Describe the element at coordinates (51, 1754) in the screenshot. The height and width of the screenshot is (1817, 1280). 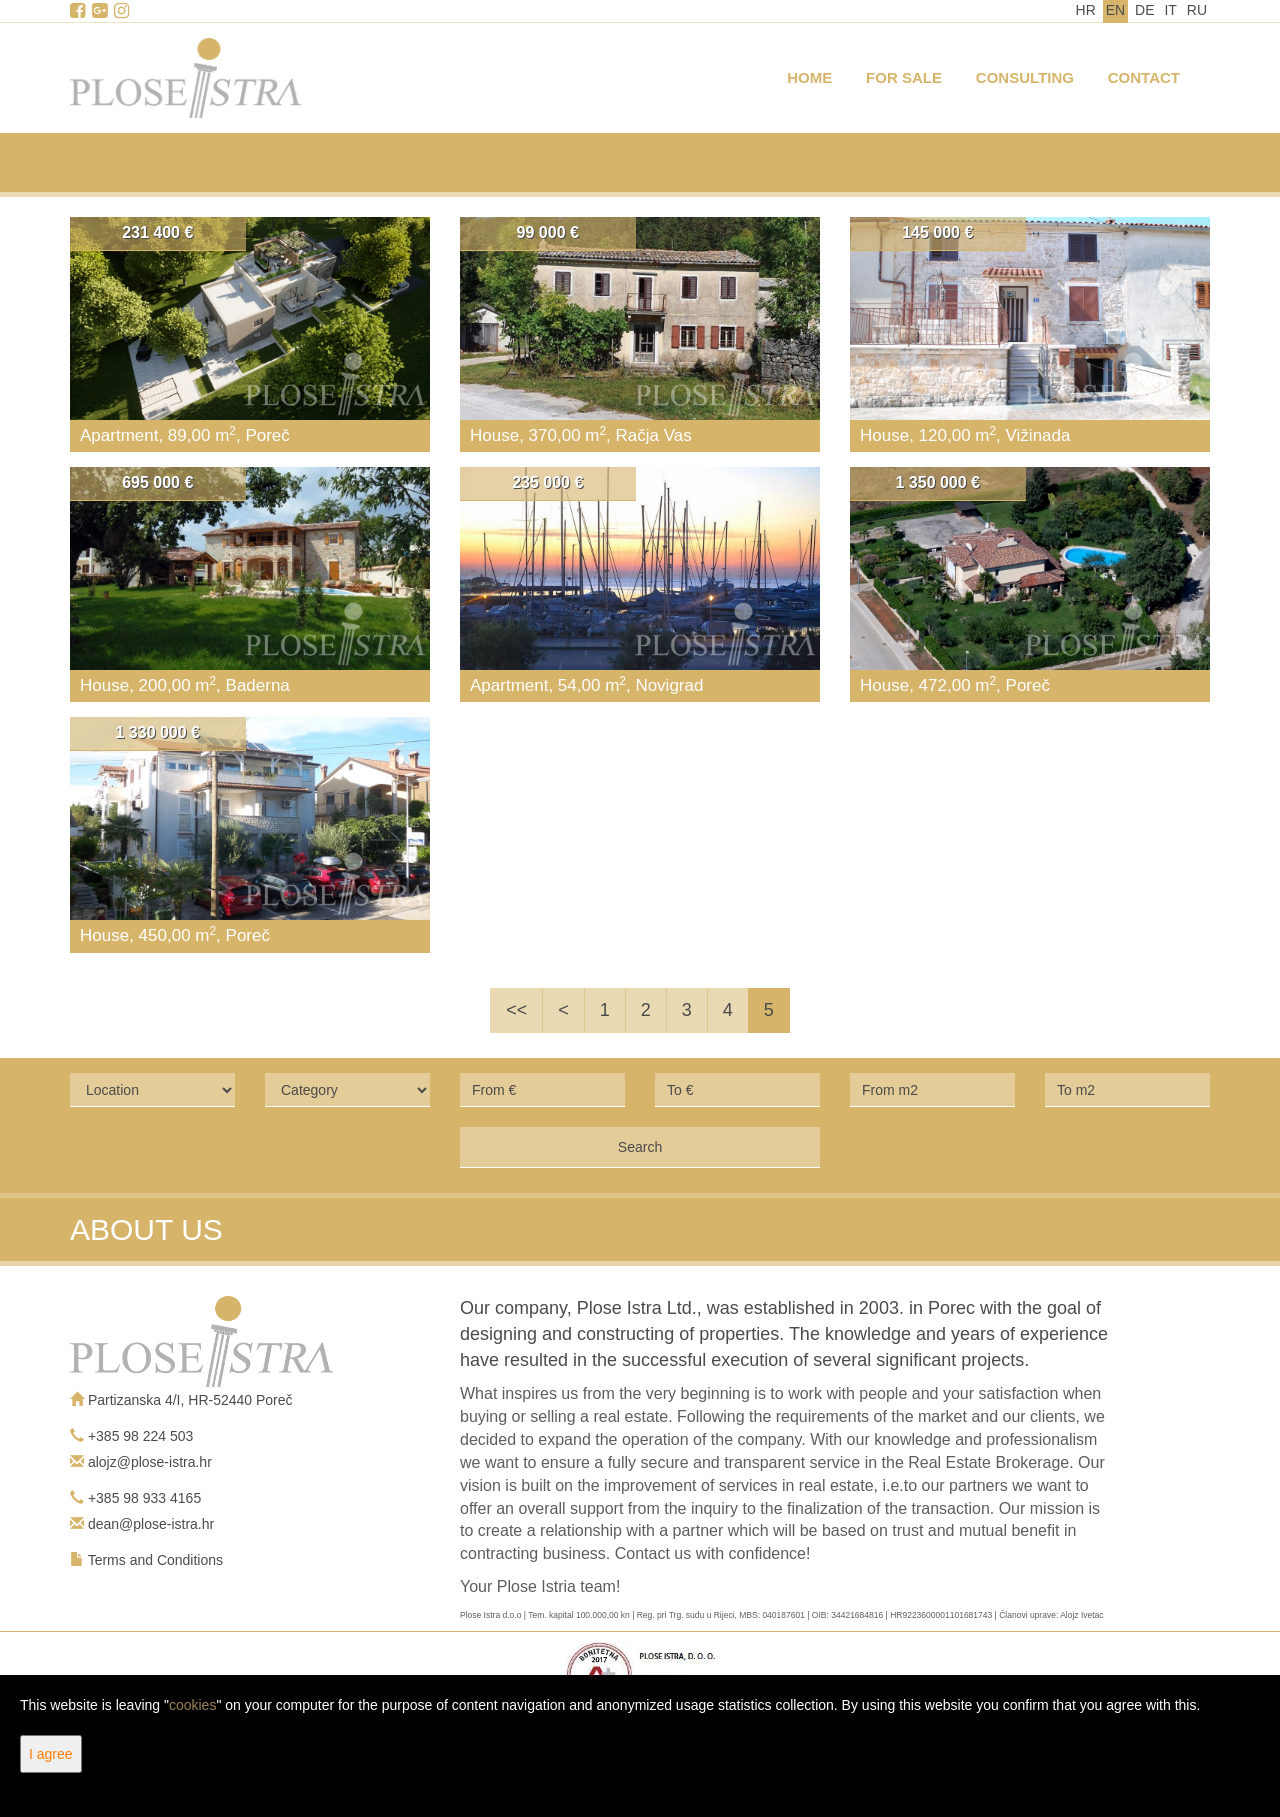
I see `I agree` at that location.